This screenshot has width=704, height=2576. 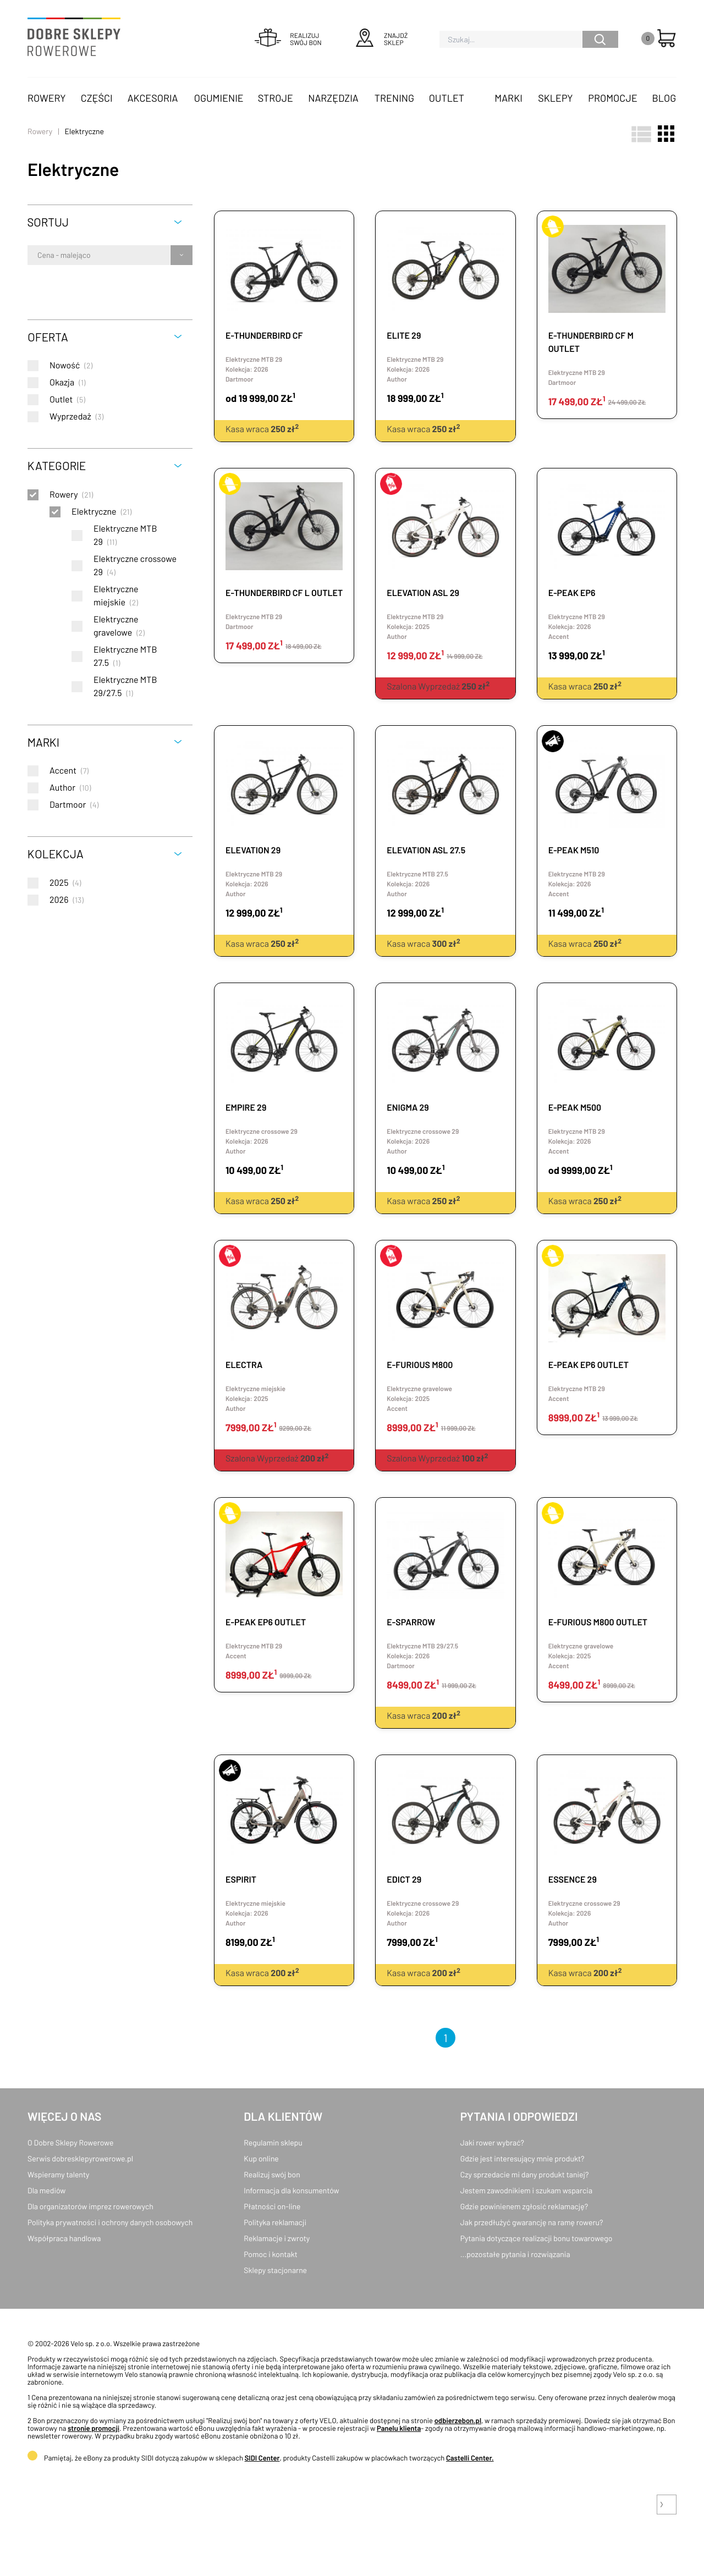 I want to click on Oferta, so click(x=48, y=337).